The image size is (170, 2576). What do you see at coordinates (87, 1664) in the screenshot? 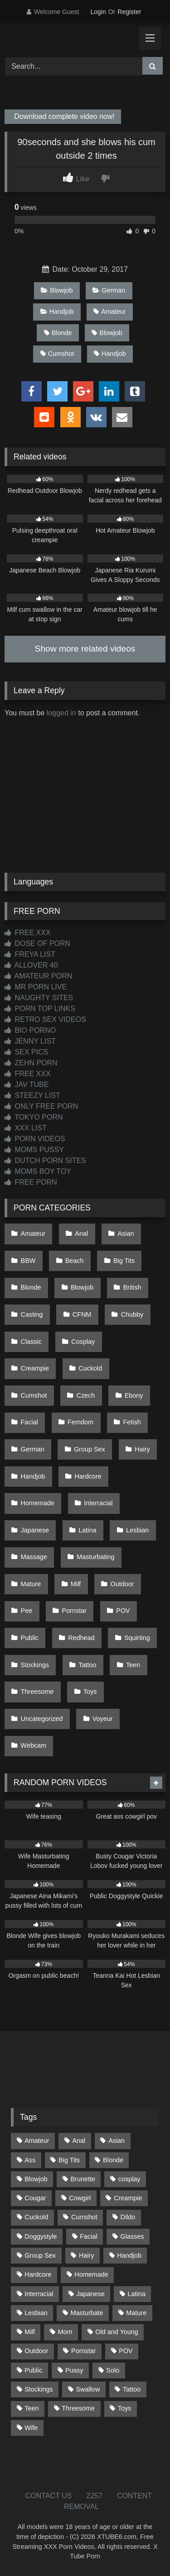
I see `Tattoo` at bounding box center [87, 1664].